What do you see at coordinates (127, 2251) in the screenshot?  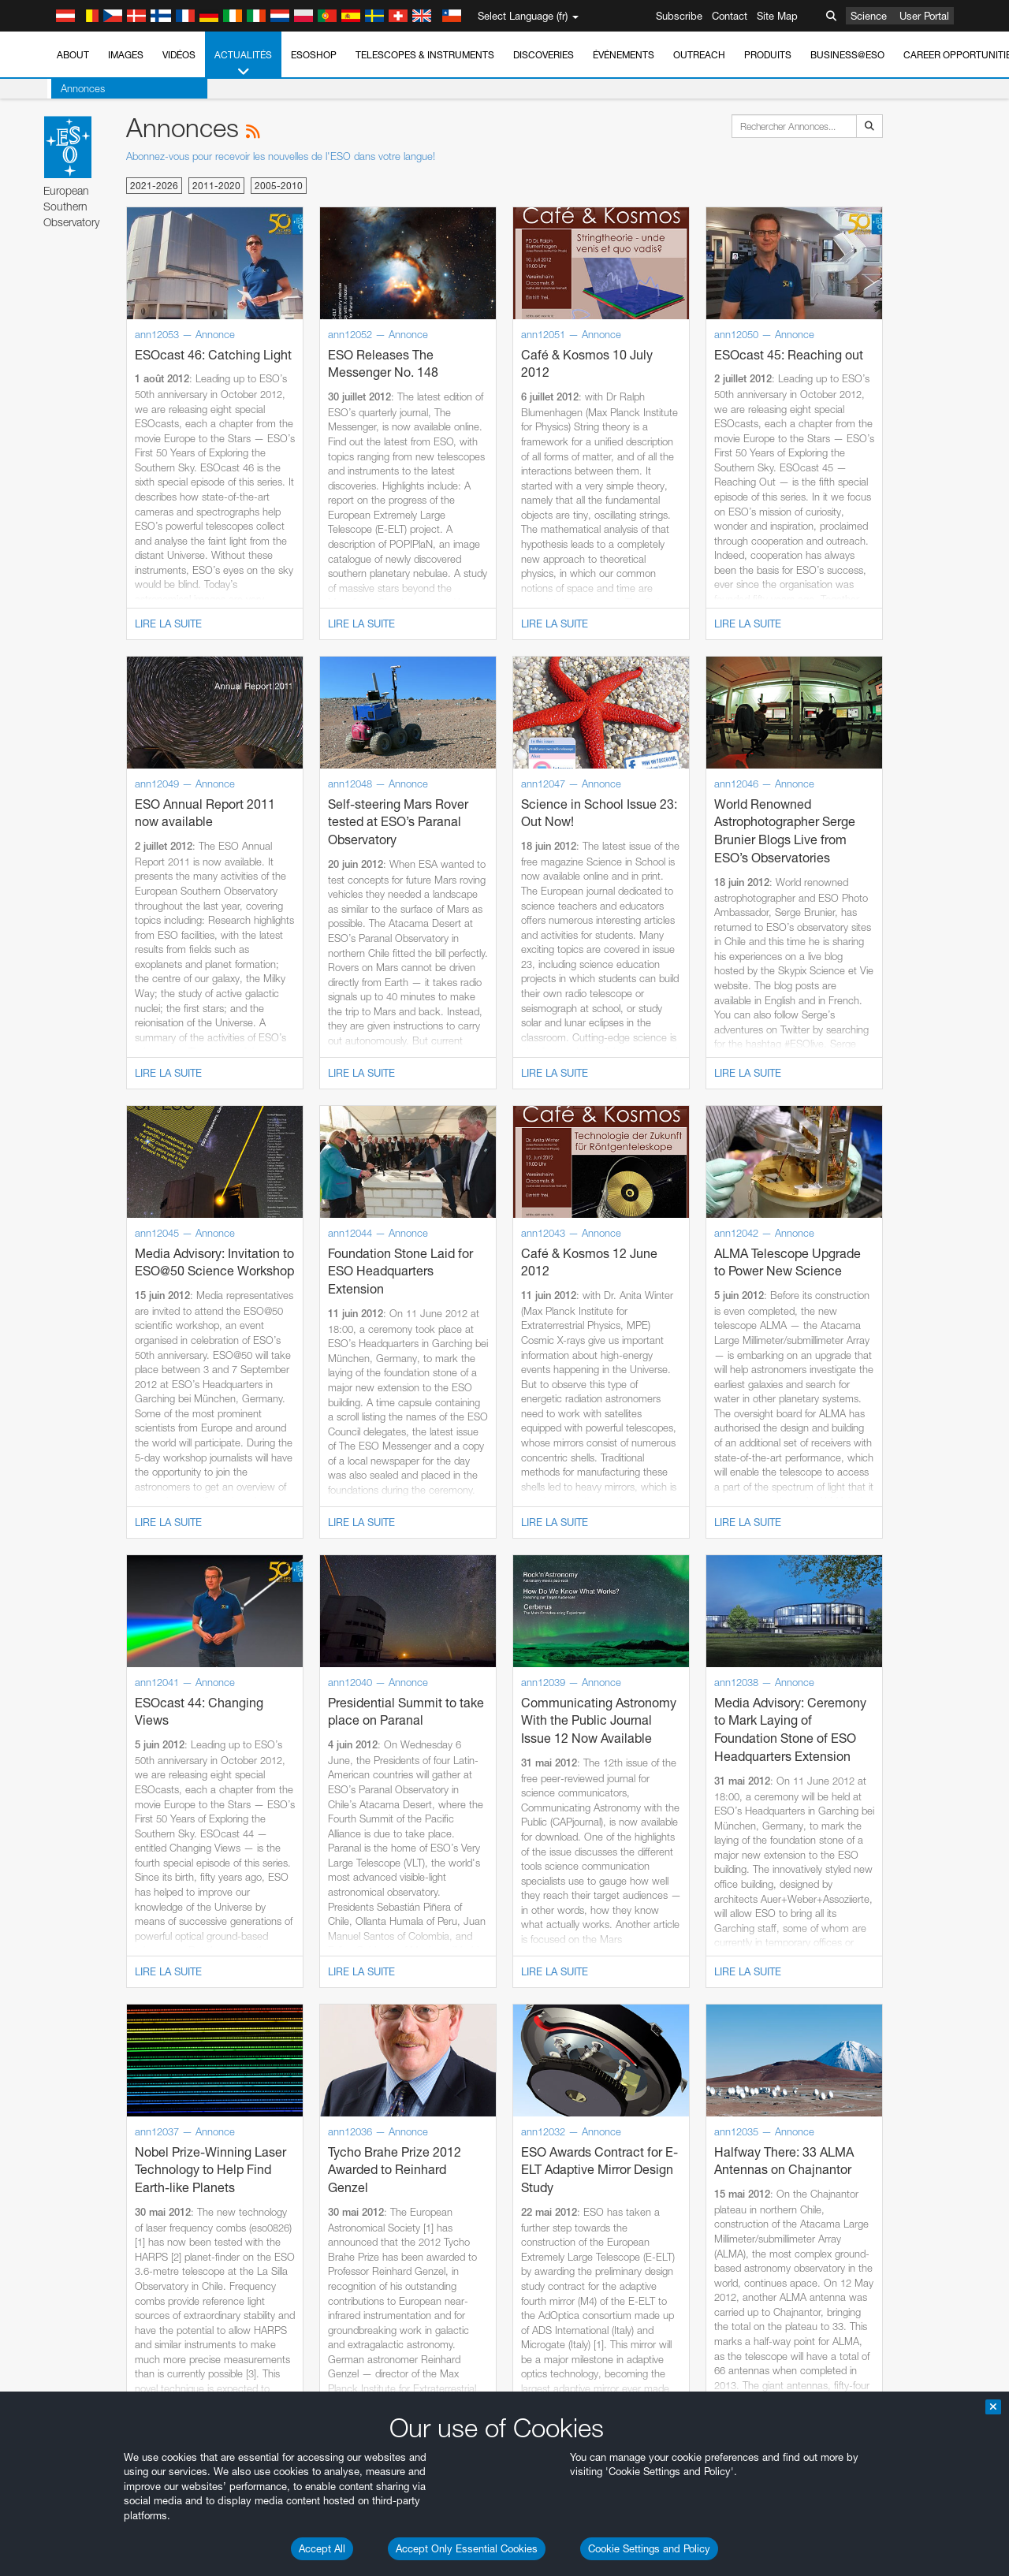 I see `Cancel` at bounding box center [127, 2251].